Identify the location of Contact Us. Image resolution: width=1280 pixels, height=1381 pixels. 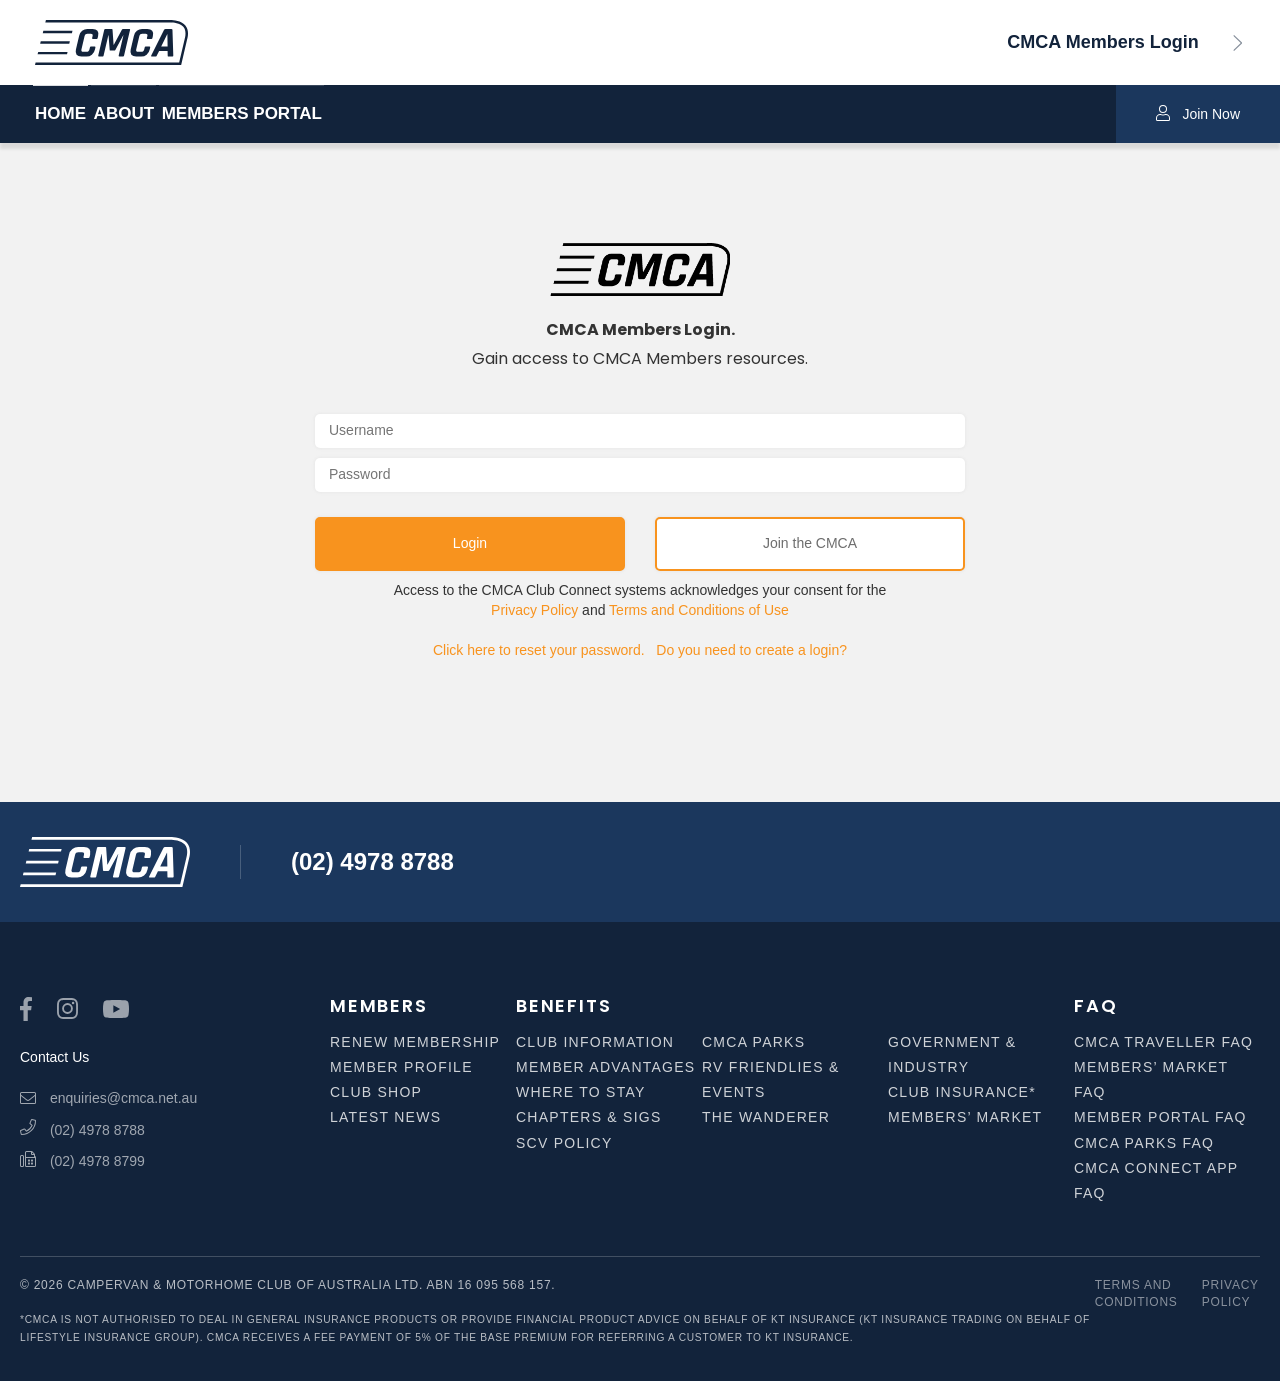
(54, 1057).